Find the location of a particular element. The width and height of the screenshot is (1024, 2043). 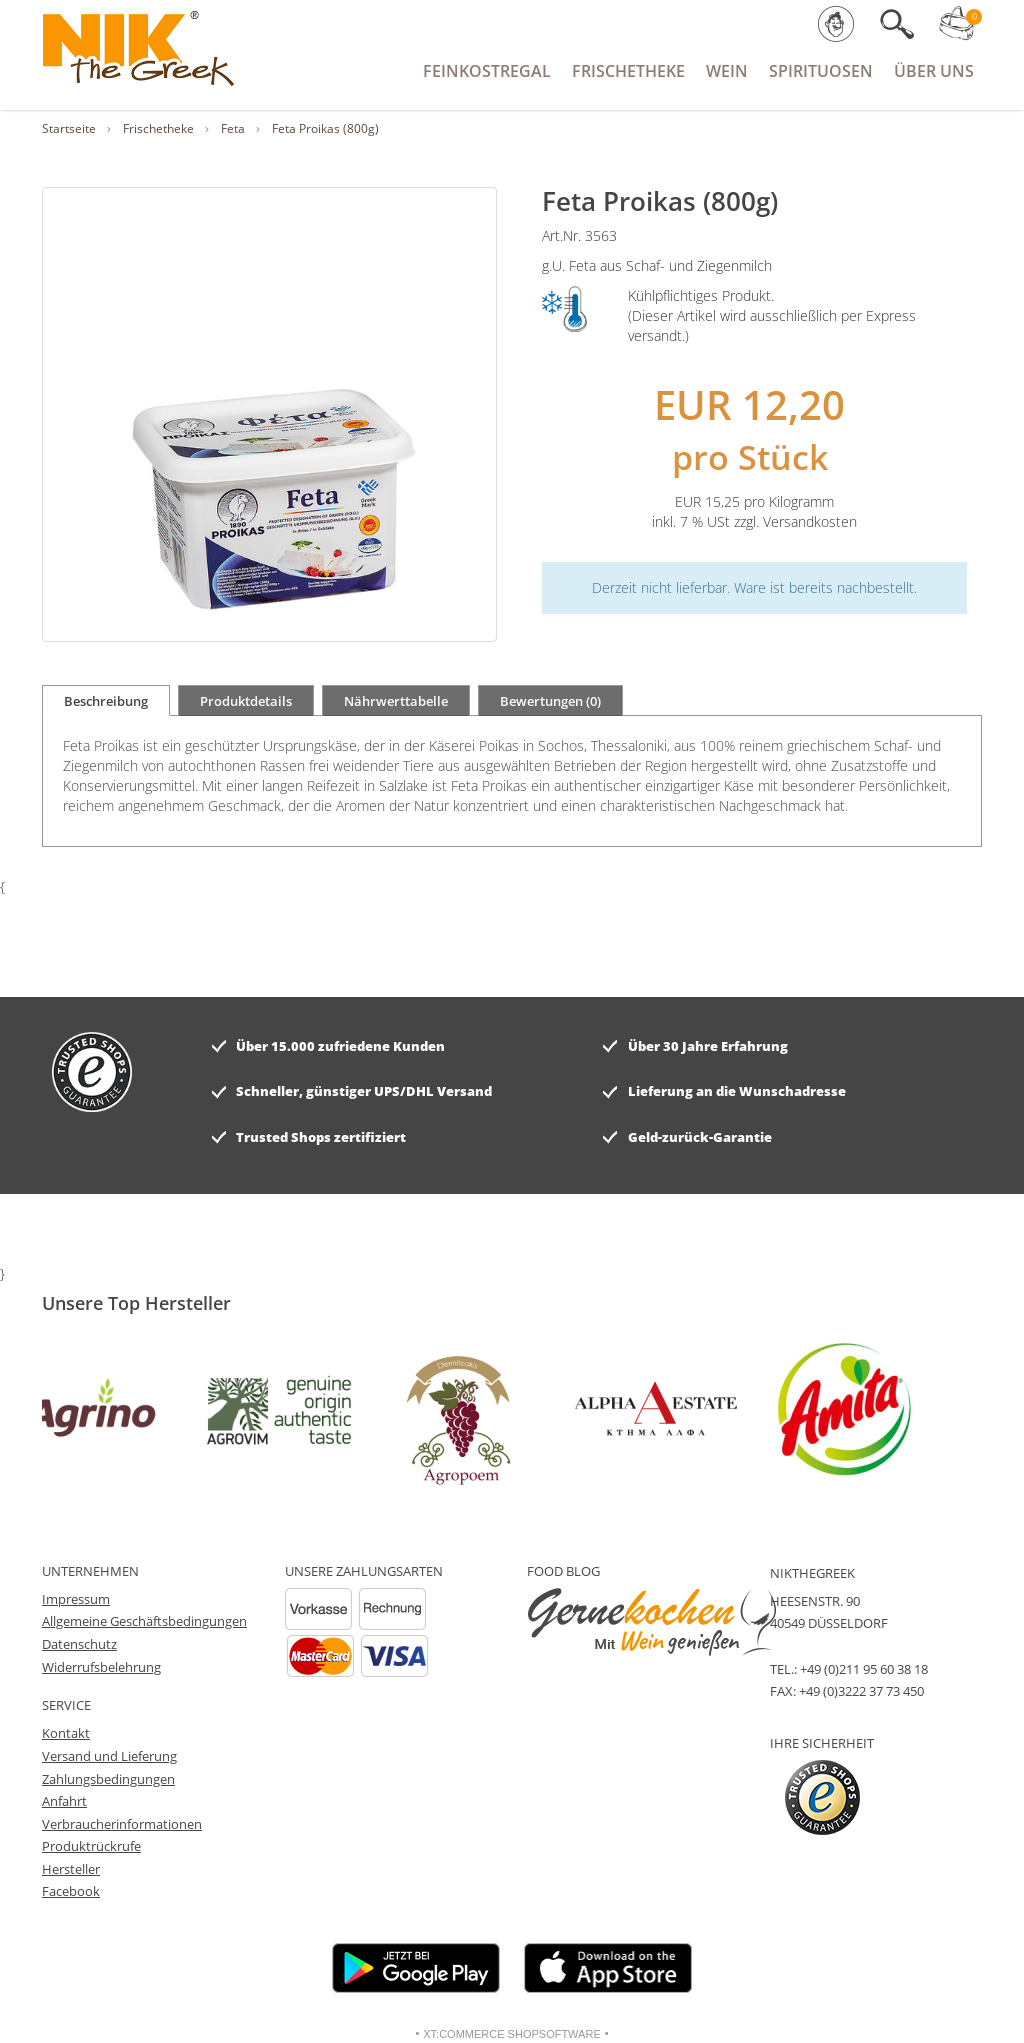

Verbraucherinformationen is located at coordinates (122, 1824).